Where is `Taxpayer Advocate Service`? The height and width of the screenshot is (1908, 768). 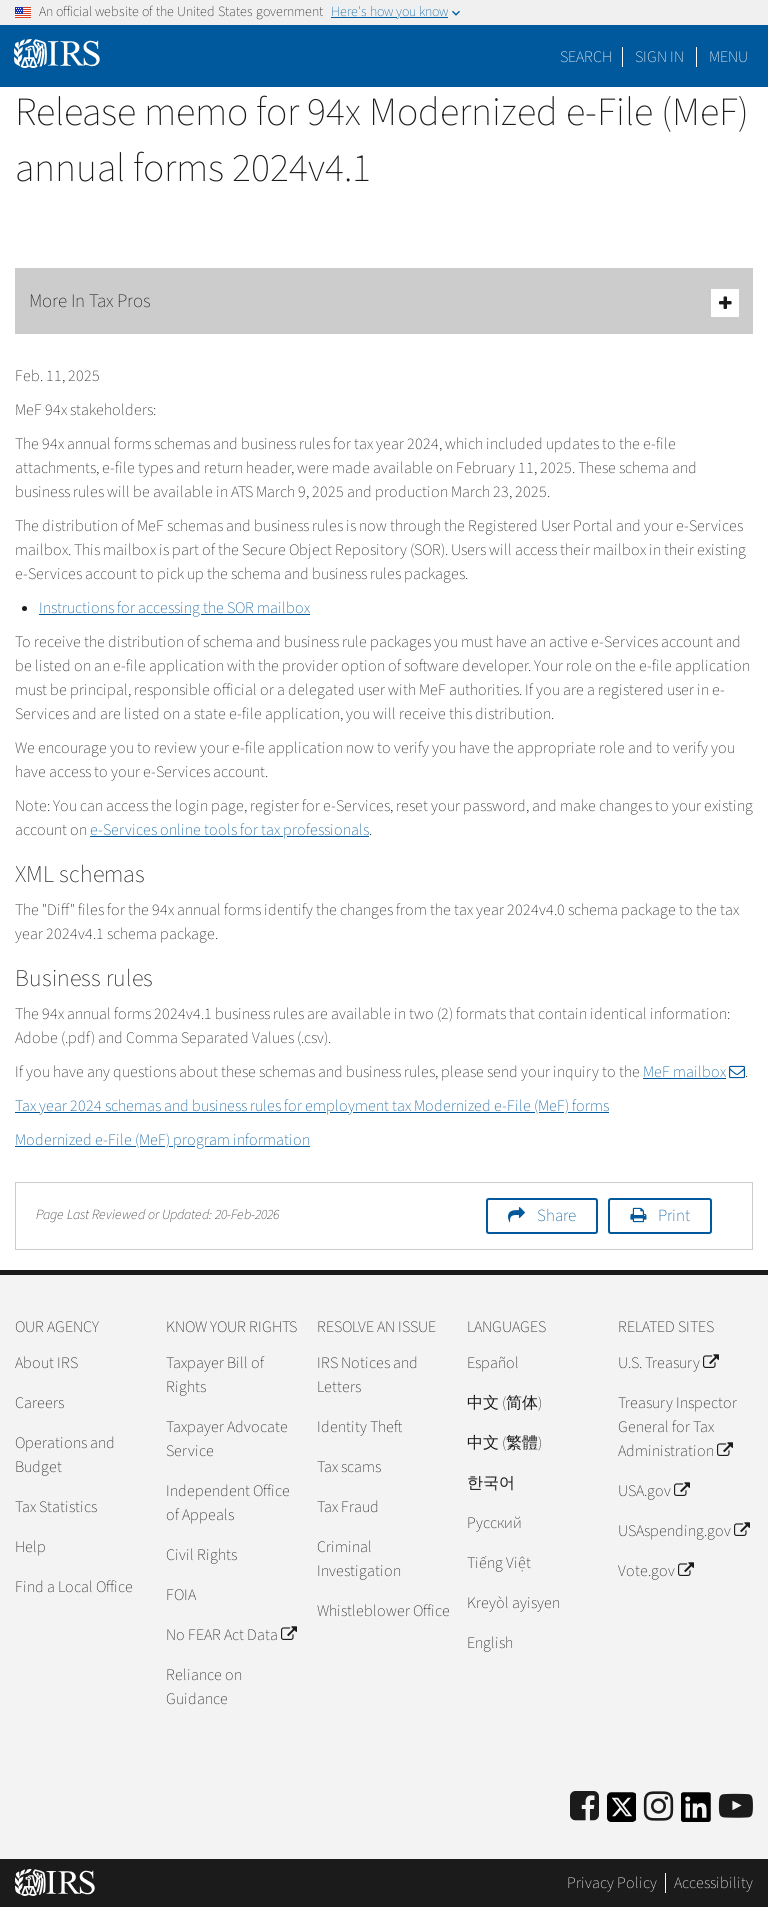 Taxpayer Advocate Service is located at coordinates (227, 1439).